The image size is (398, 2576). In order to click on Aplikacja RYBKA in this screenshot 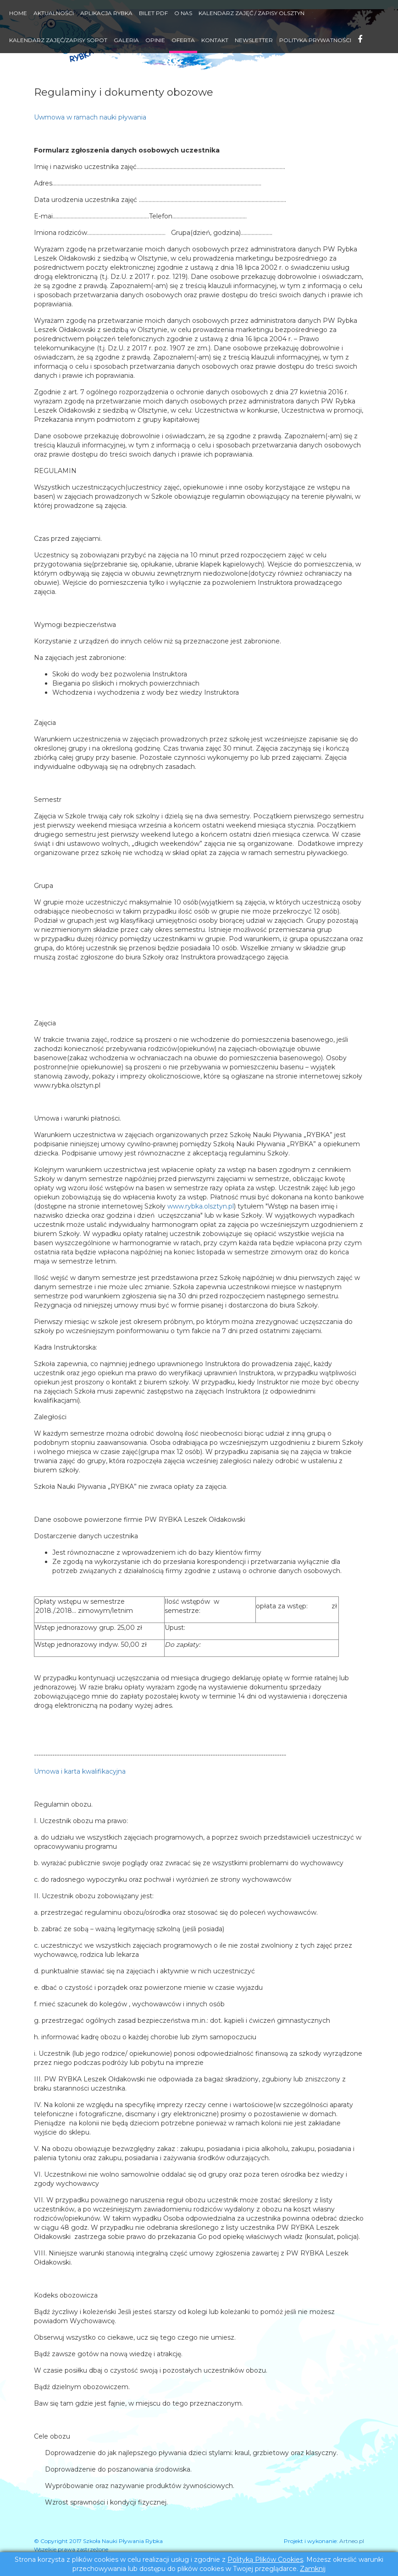, I will do `click(106, 13)`.